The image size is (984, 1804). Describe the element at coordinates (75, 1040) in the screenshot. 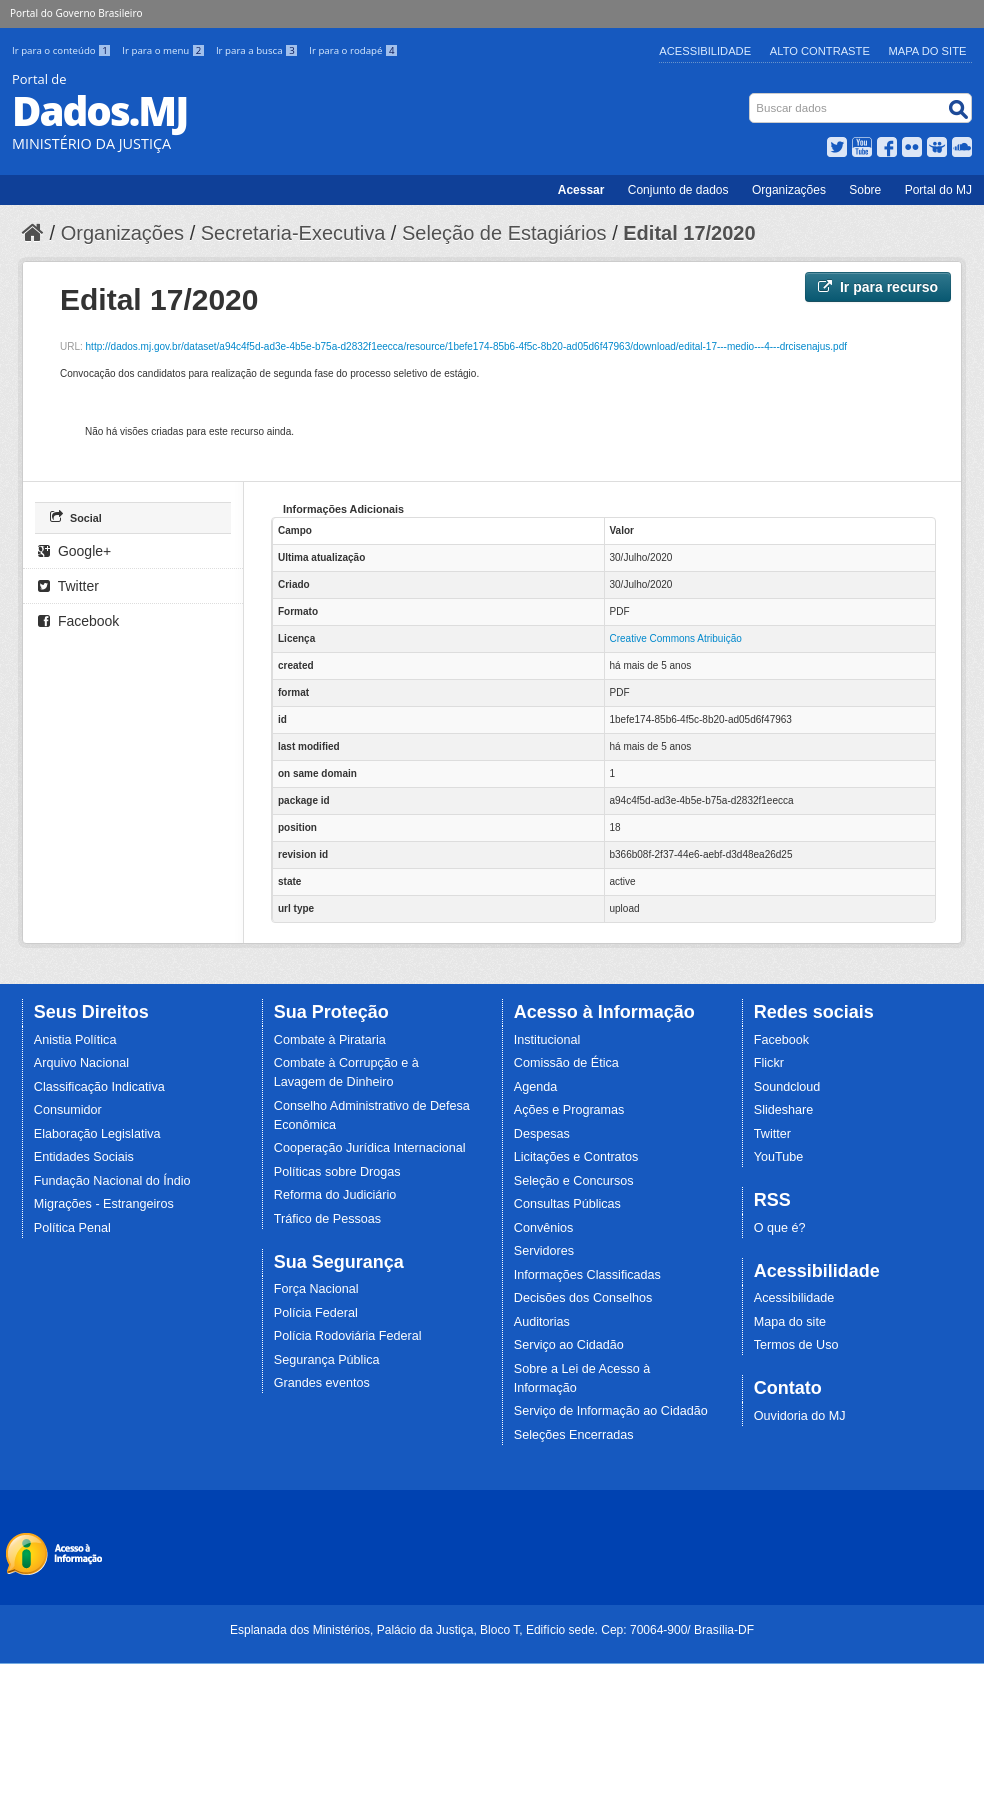

I see `Anistia Política` at that location.